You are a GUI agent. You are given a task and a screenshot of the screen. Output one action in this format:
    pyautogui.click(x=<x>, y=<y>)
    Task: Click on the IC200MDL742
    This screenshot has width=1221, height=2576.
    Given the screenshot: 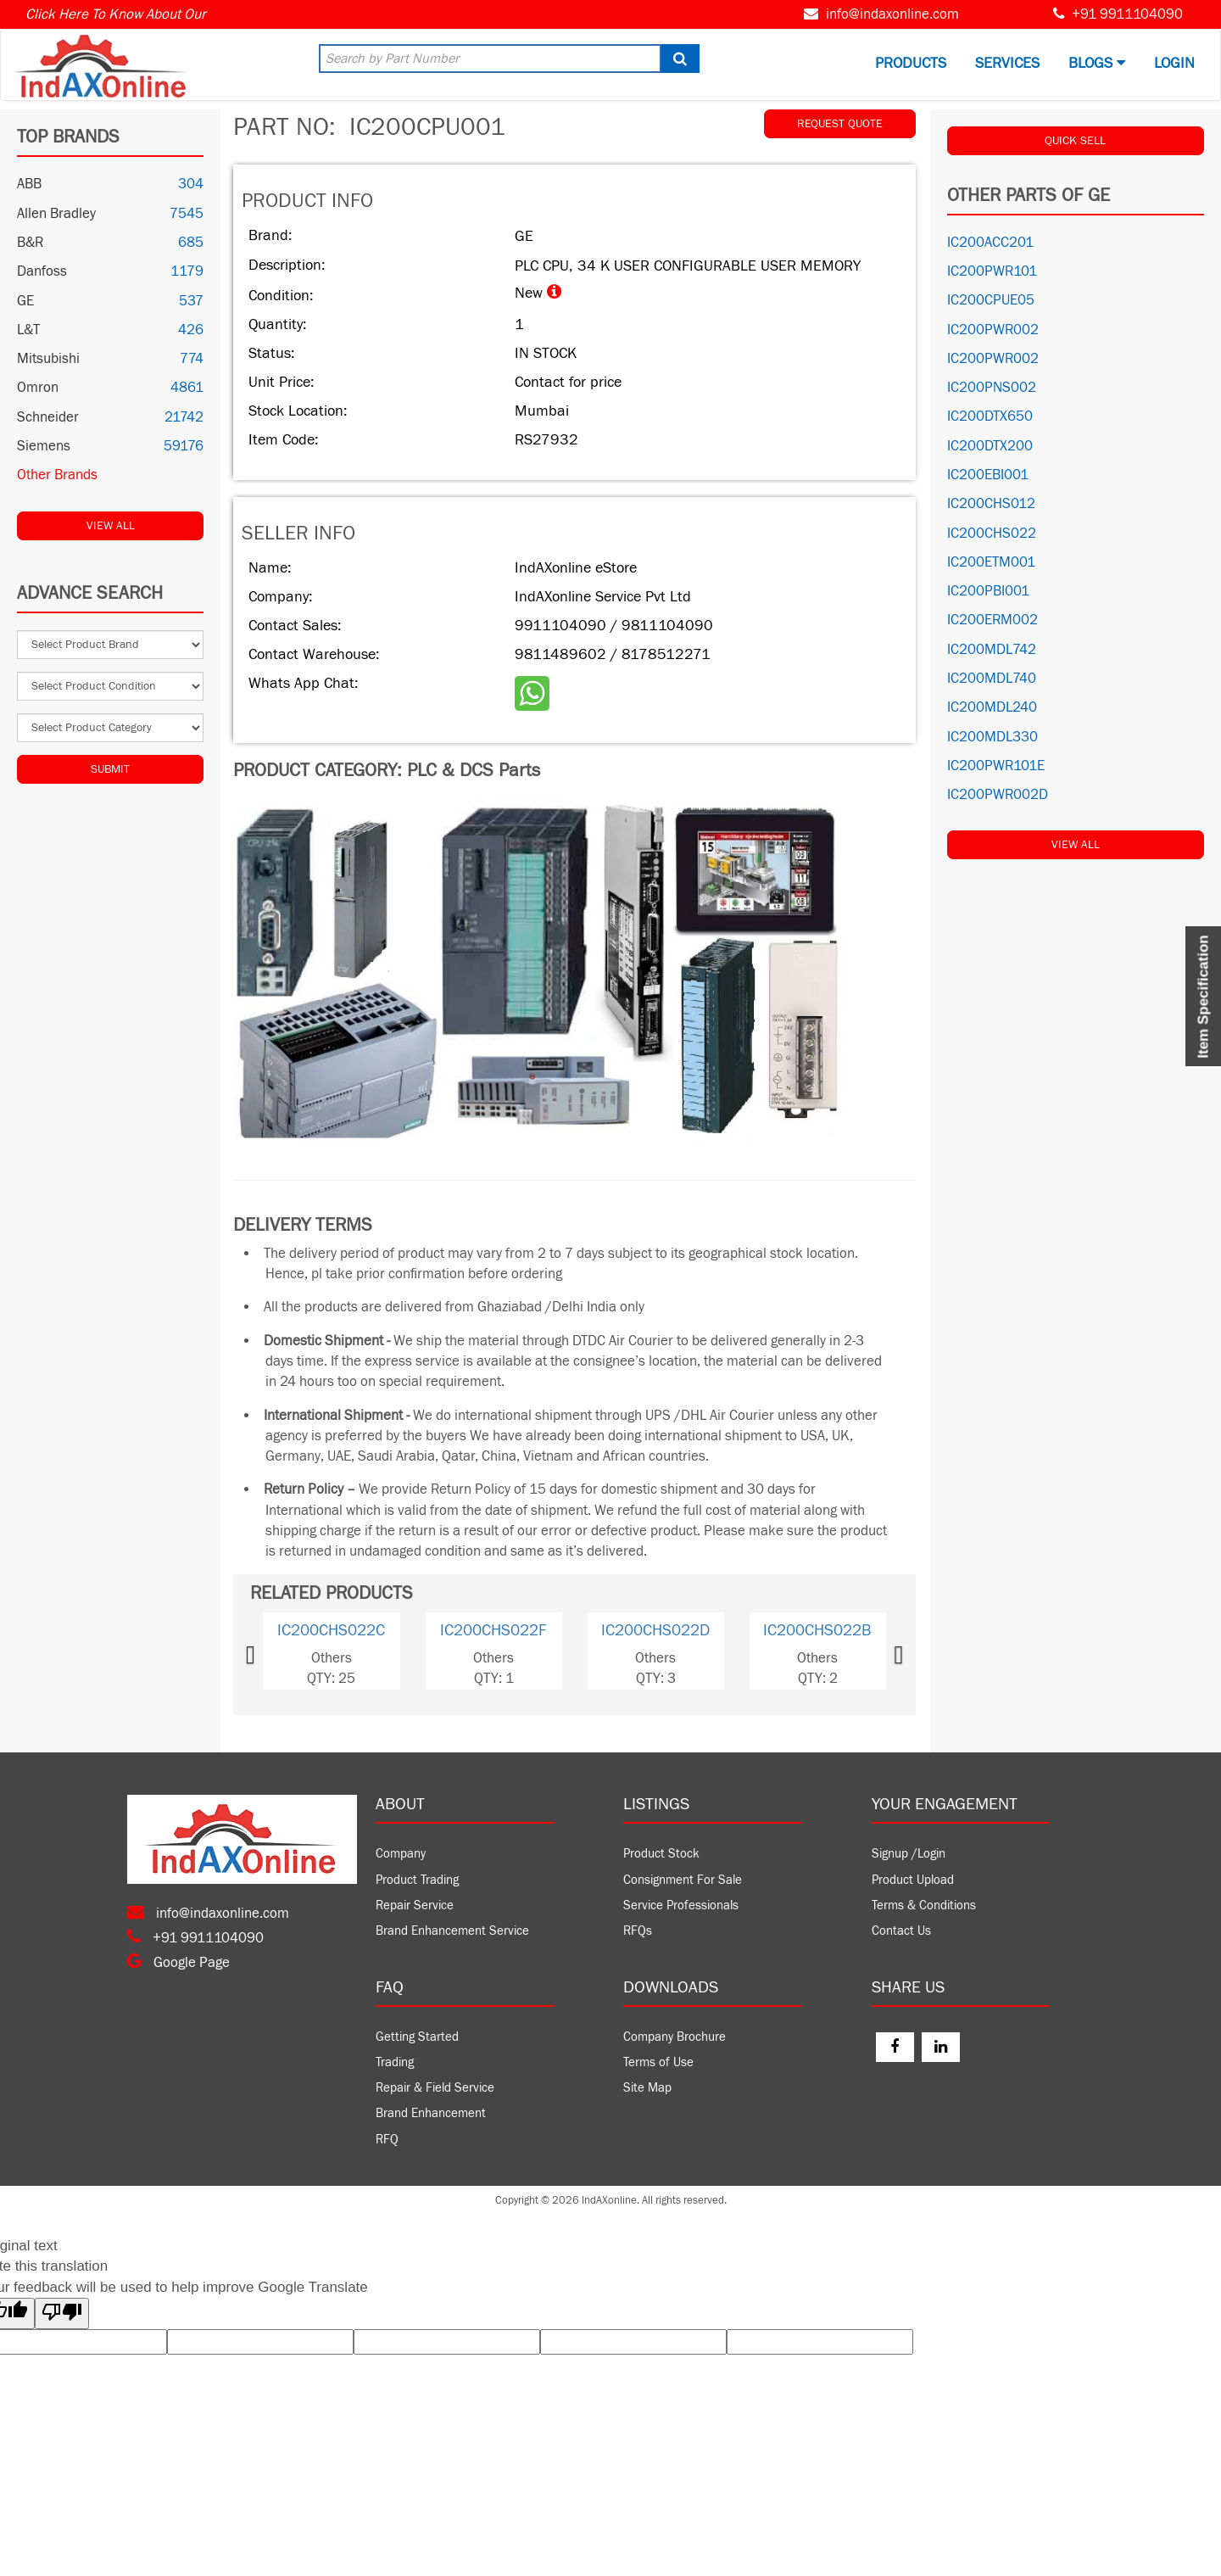 What is the action you would take?
    pyautogui.click(x=991, y=649)
    